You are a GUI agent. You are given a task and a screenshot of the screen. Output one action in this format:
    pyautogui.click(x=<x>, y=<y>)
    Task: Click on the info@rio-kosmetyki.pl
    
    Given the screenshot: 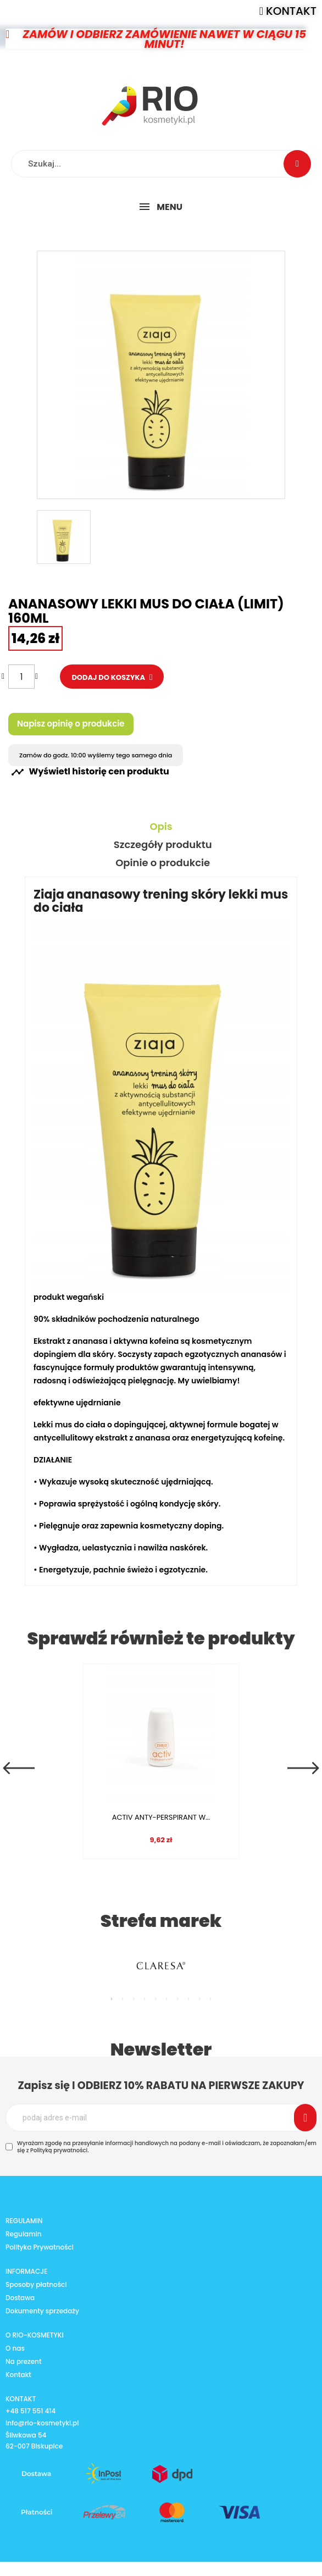 What is the action you would take?
    pyautogui.click(x=42, y=2423)
    